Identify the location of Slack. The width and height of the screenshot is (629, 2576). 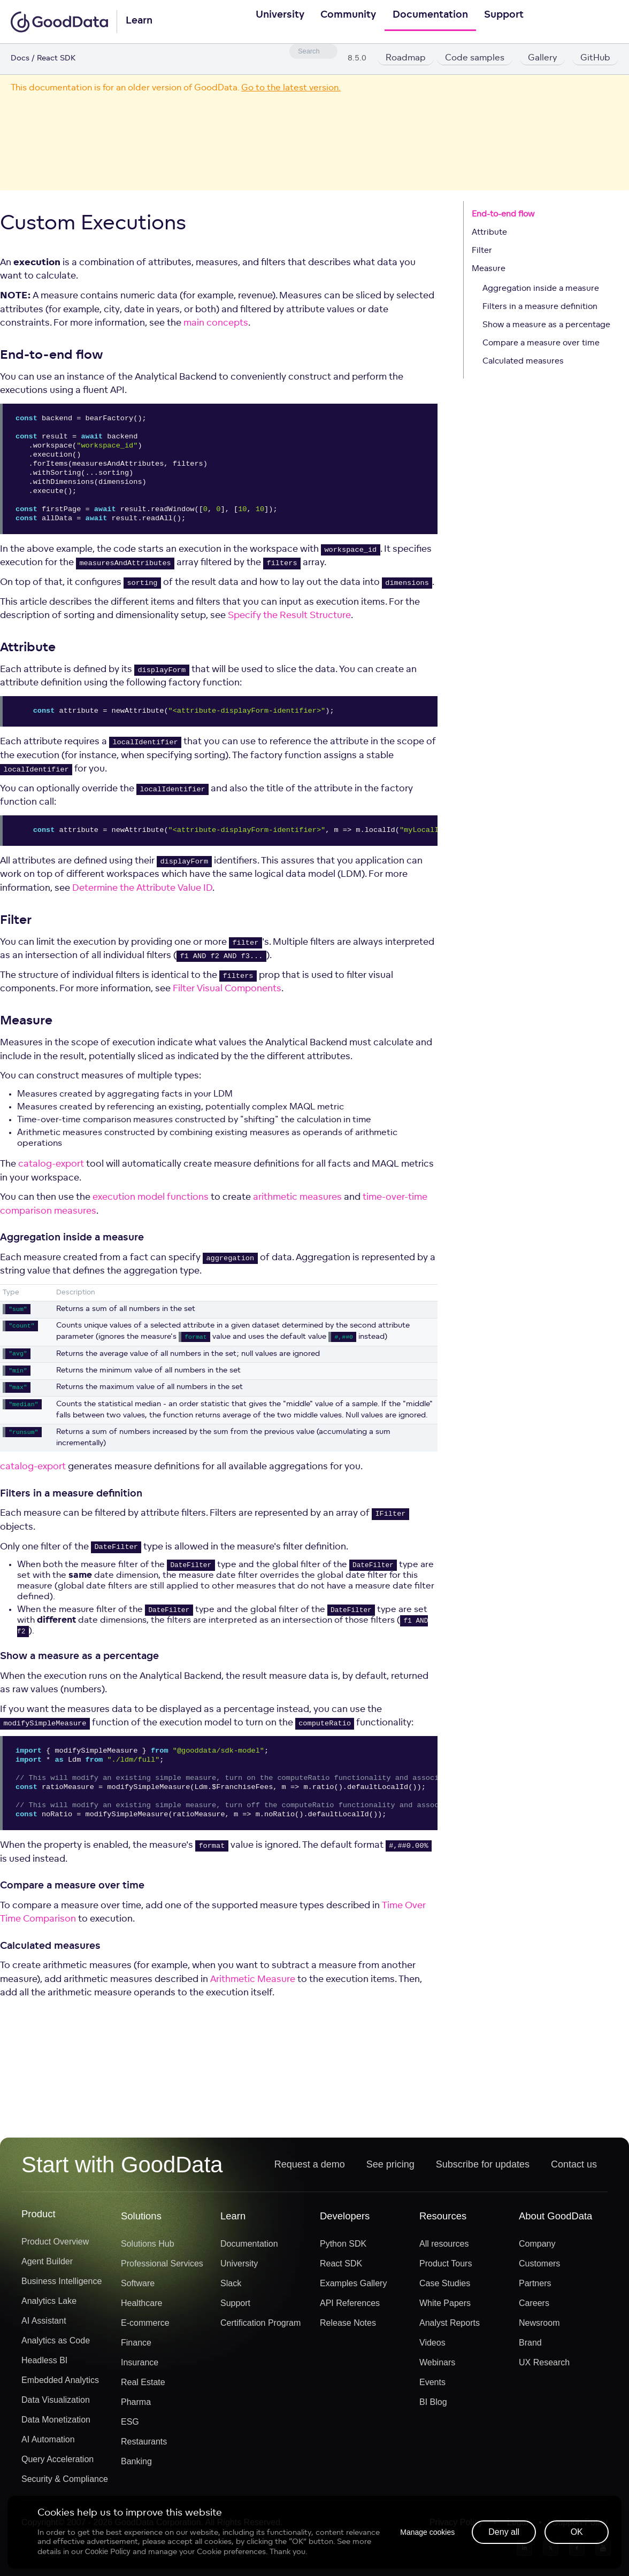
(230, 2287).